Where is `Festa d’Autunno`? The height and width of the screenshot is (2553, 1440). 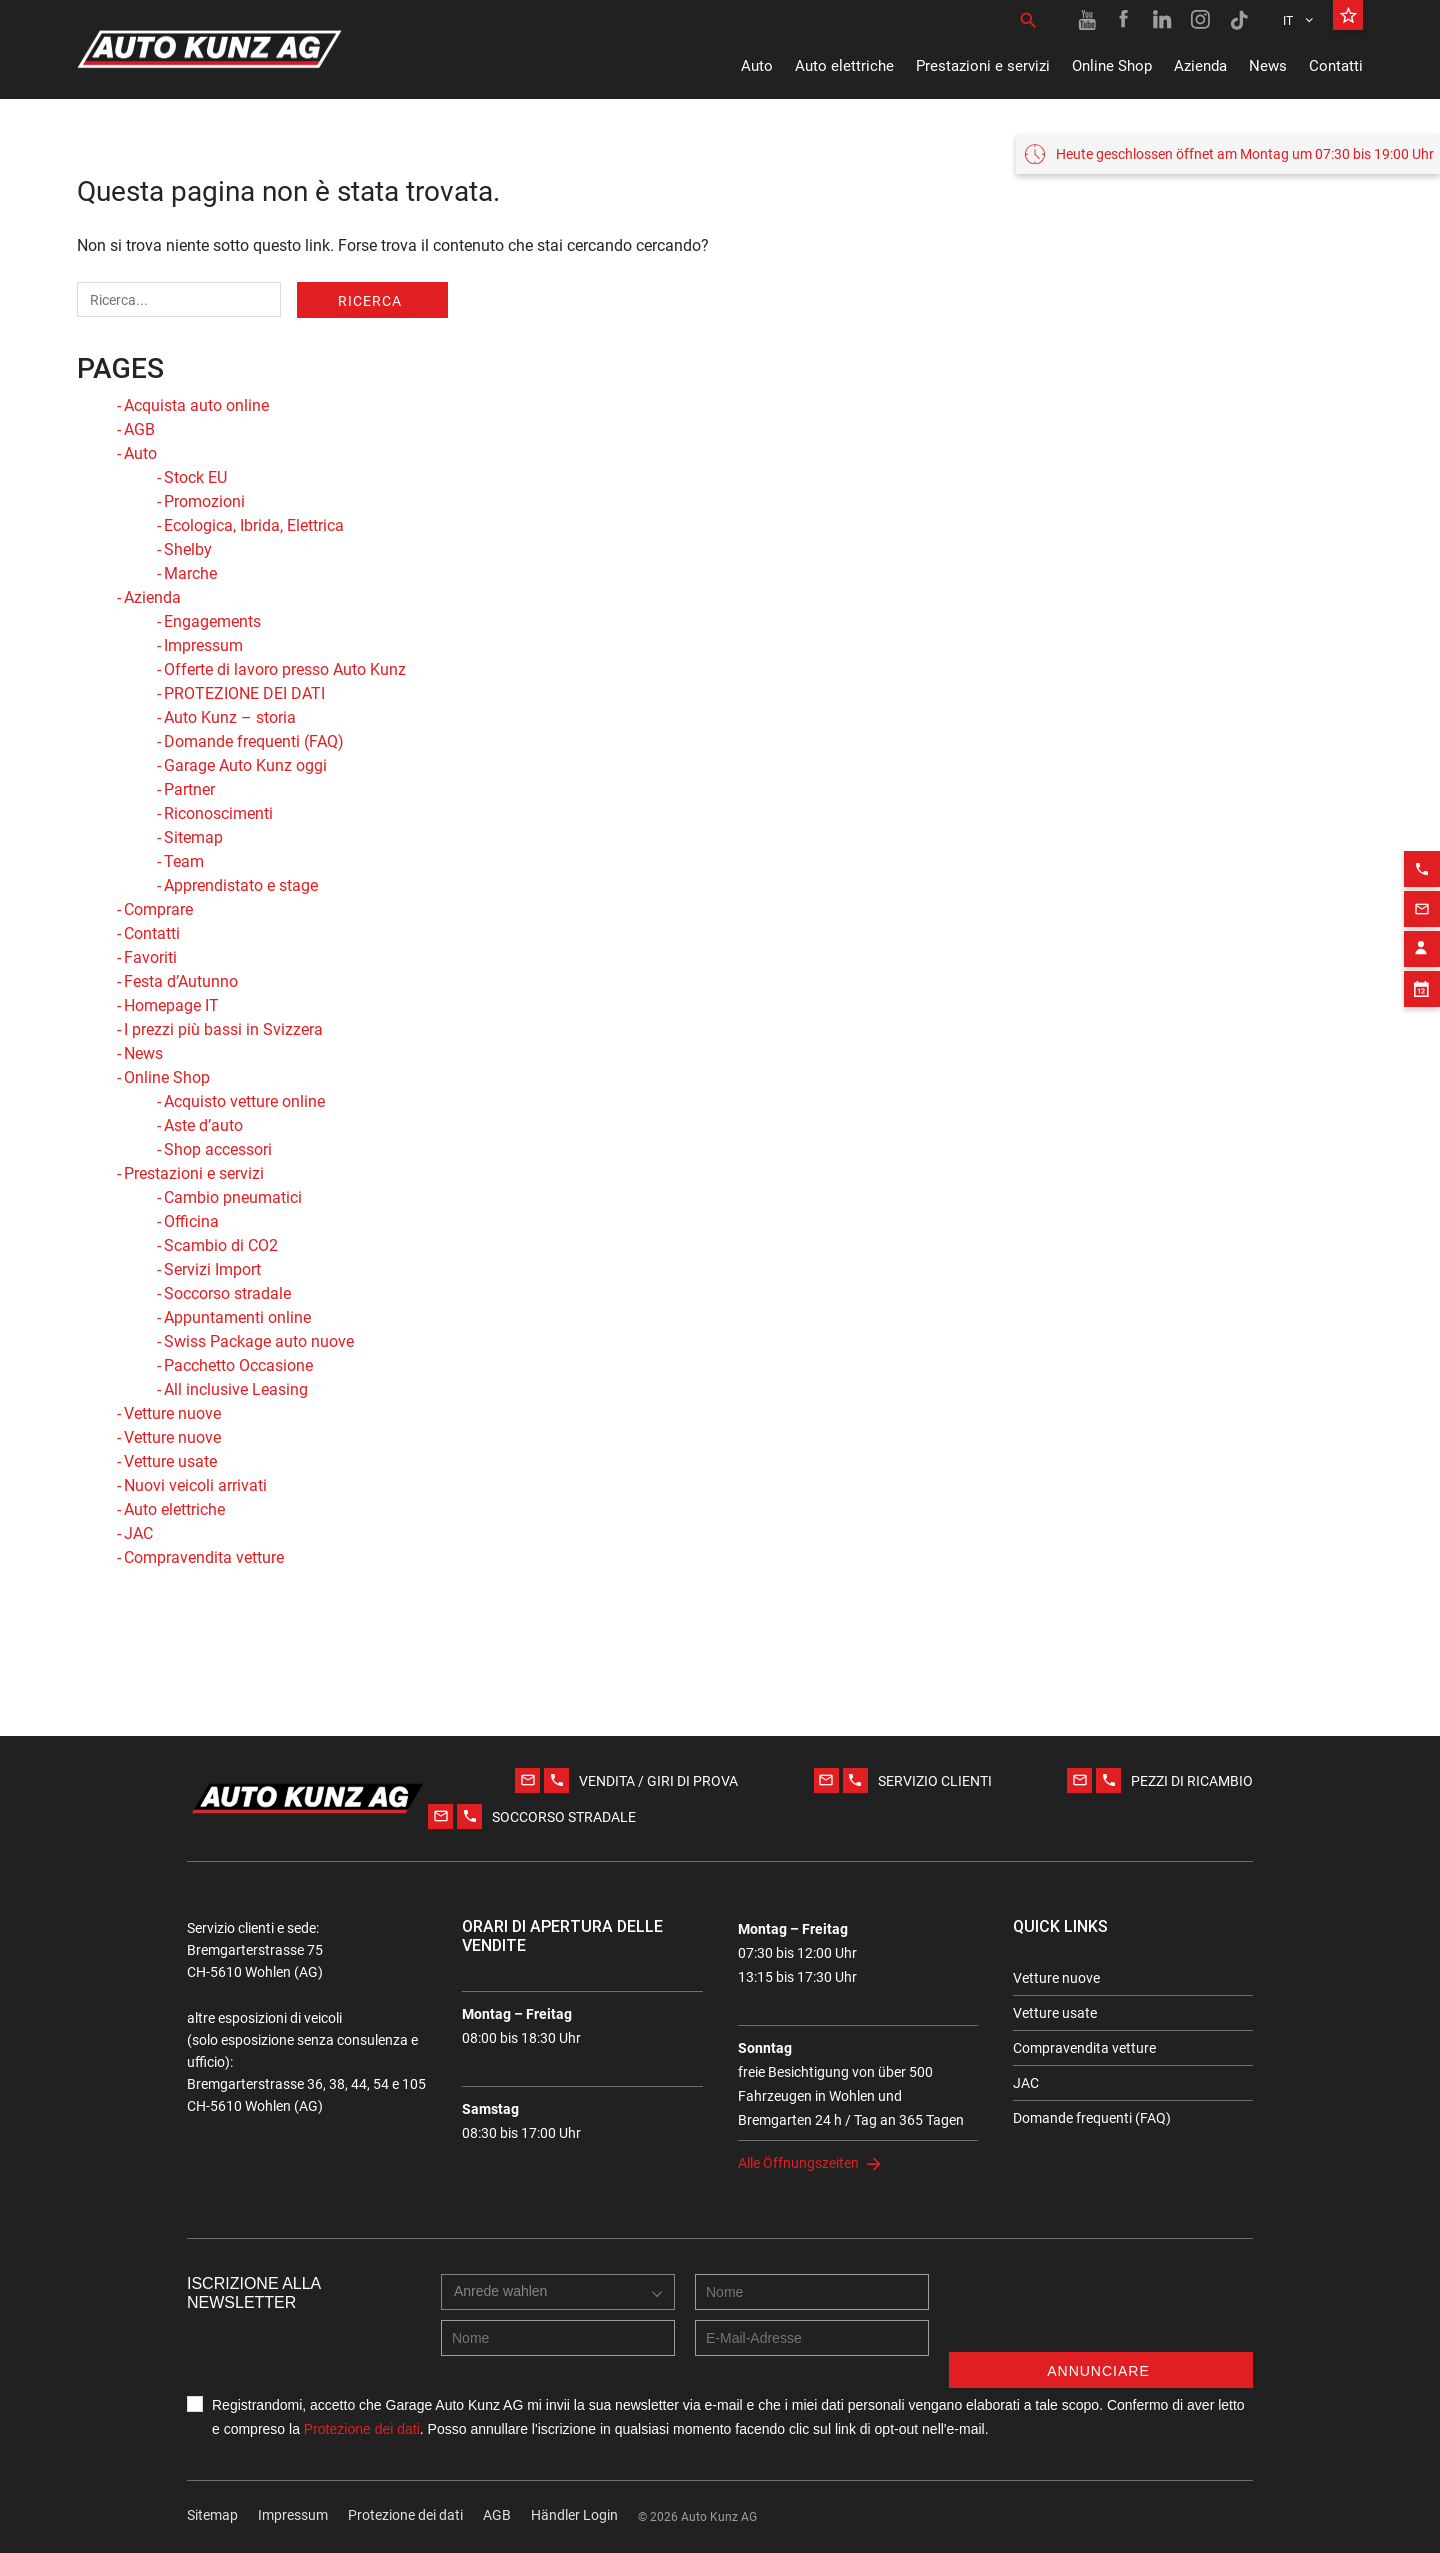
Festa d’Autunno is located at coordinates (181, 981).